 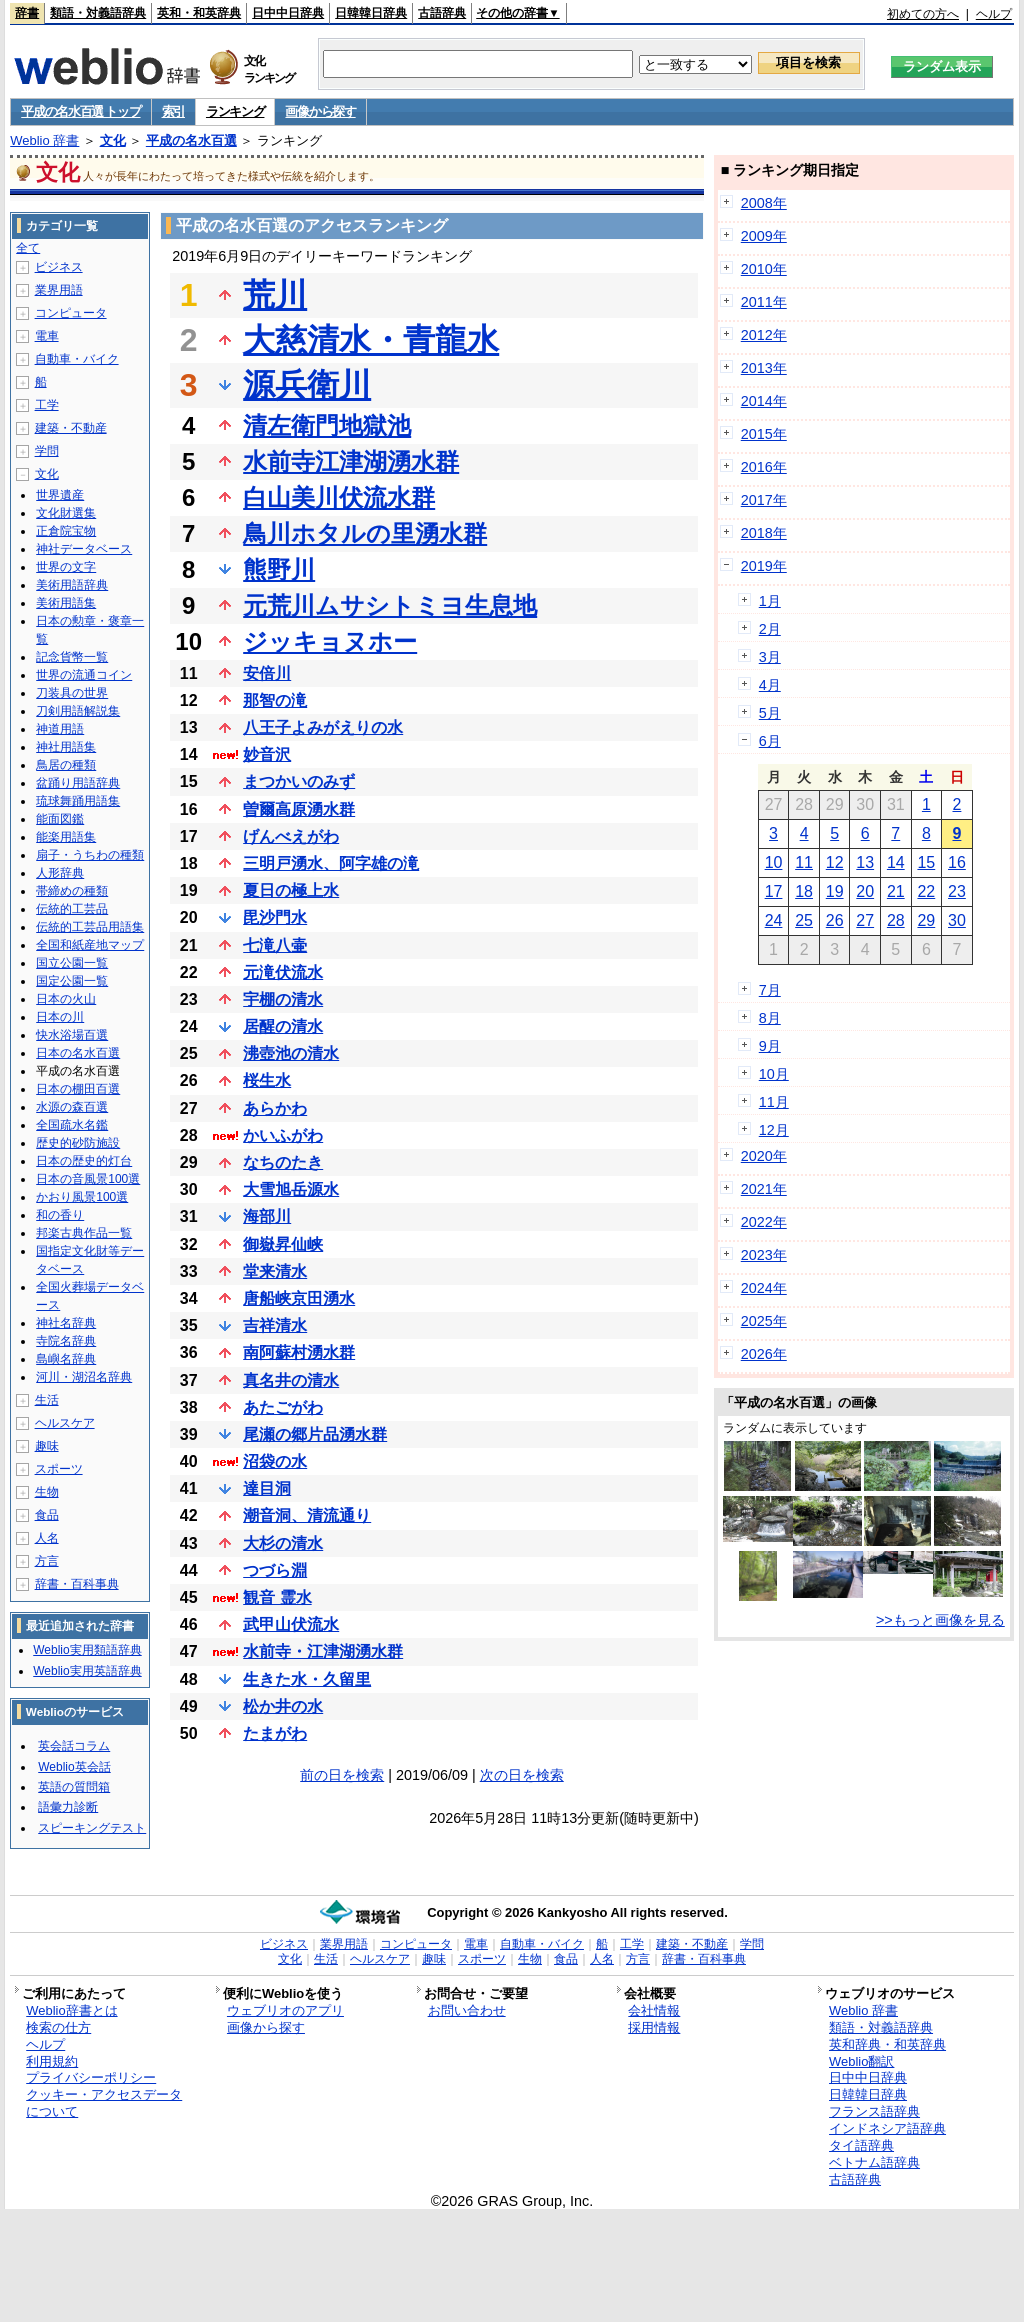 I want to click on 5月, so click(x=770, y=713).